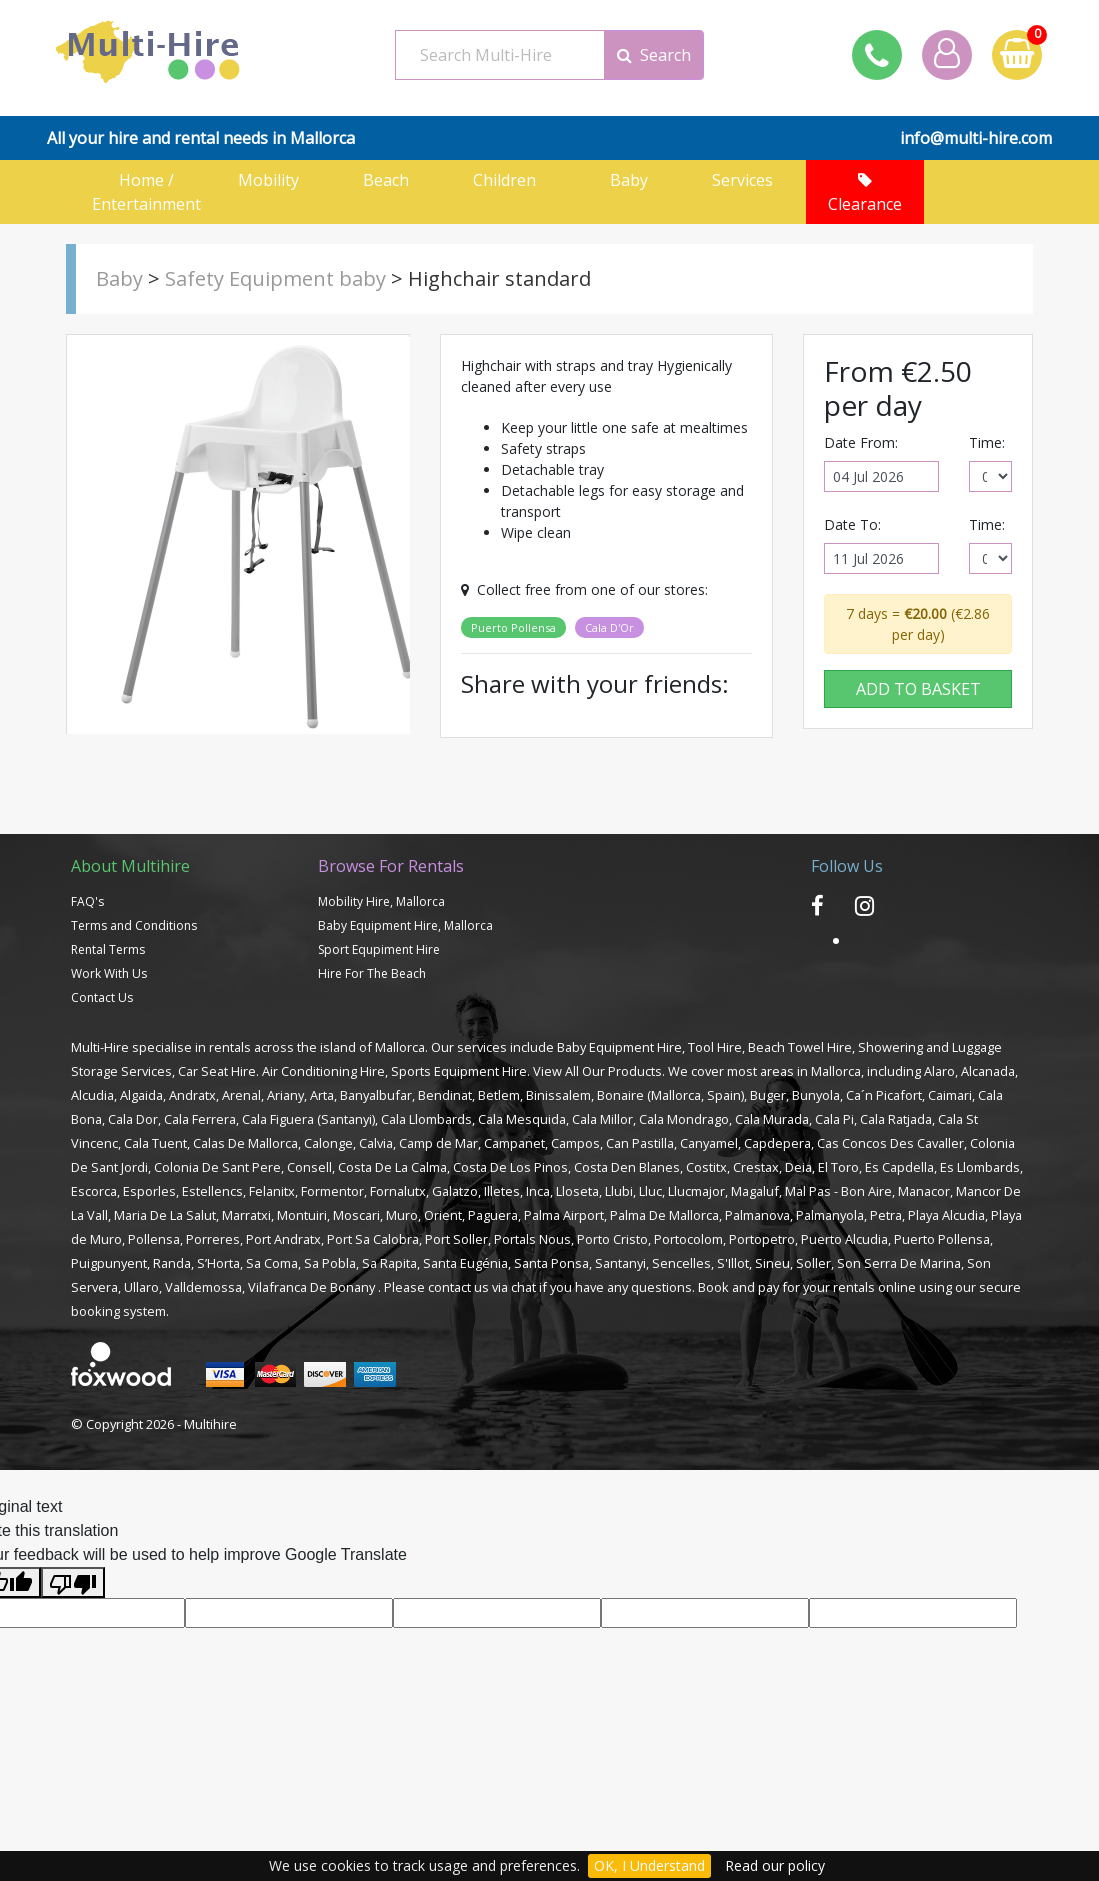 The image size is (1099, 1881). Describe the element at coordinates (733, 1263) in the screenshot. I see `S'Illot` at that location.